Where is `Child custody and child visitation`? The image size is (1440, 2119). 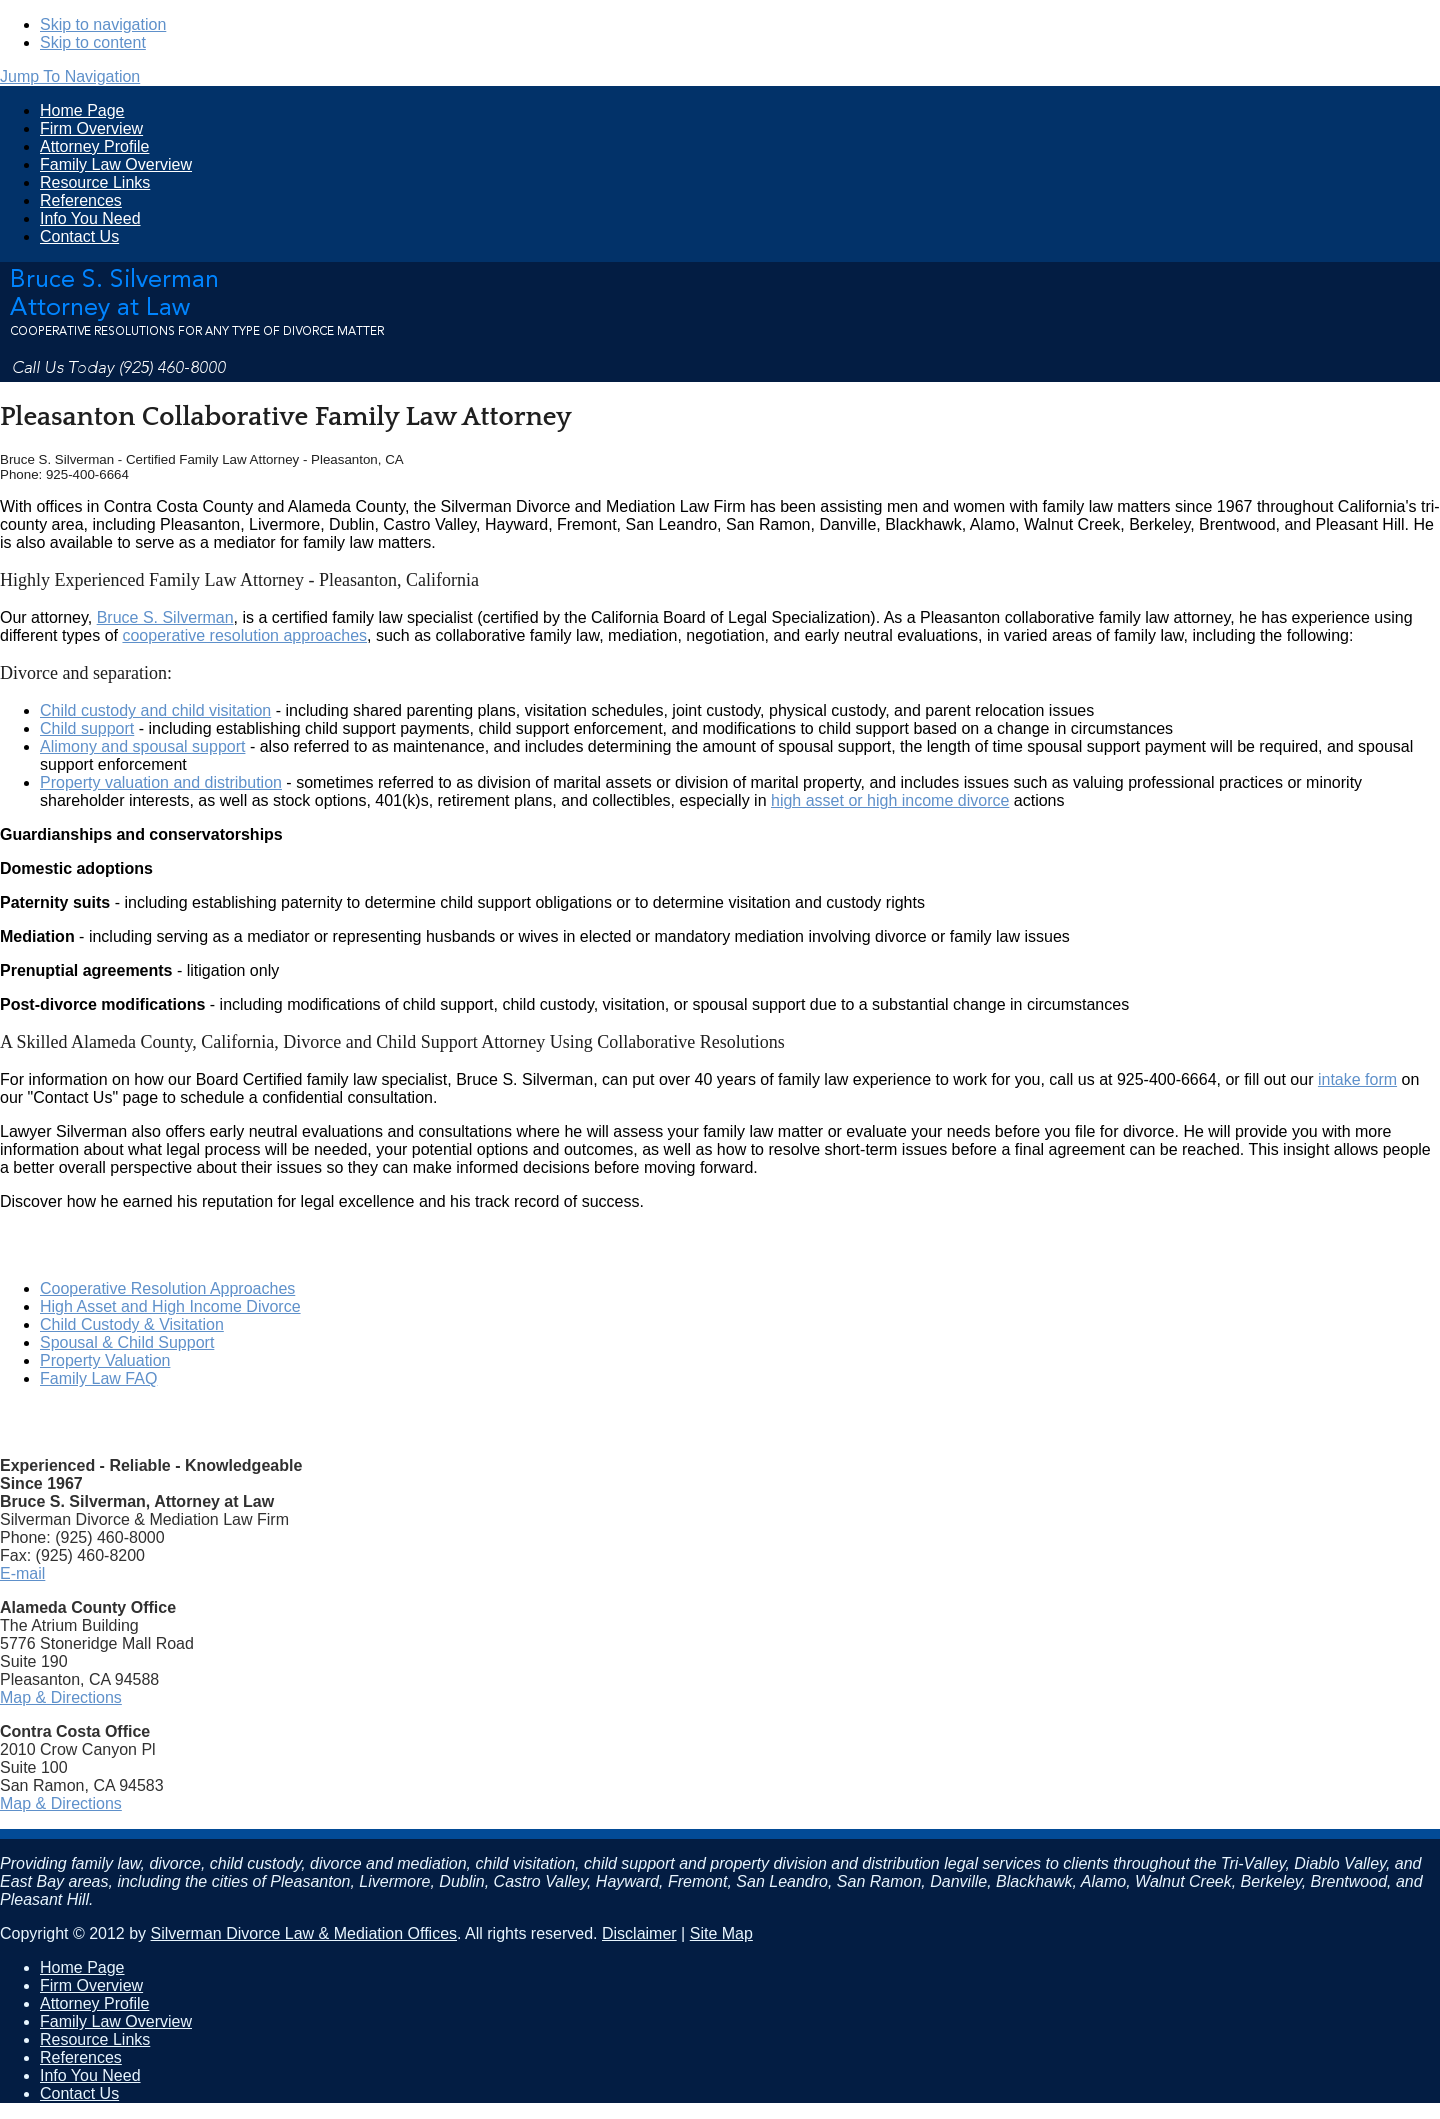 Child custody and child visitation is located at coordinates (155, 710).